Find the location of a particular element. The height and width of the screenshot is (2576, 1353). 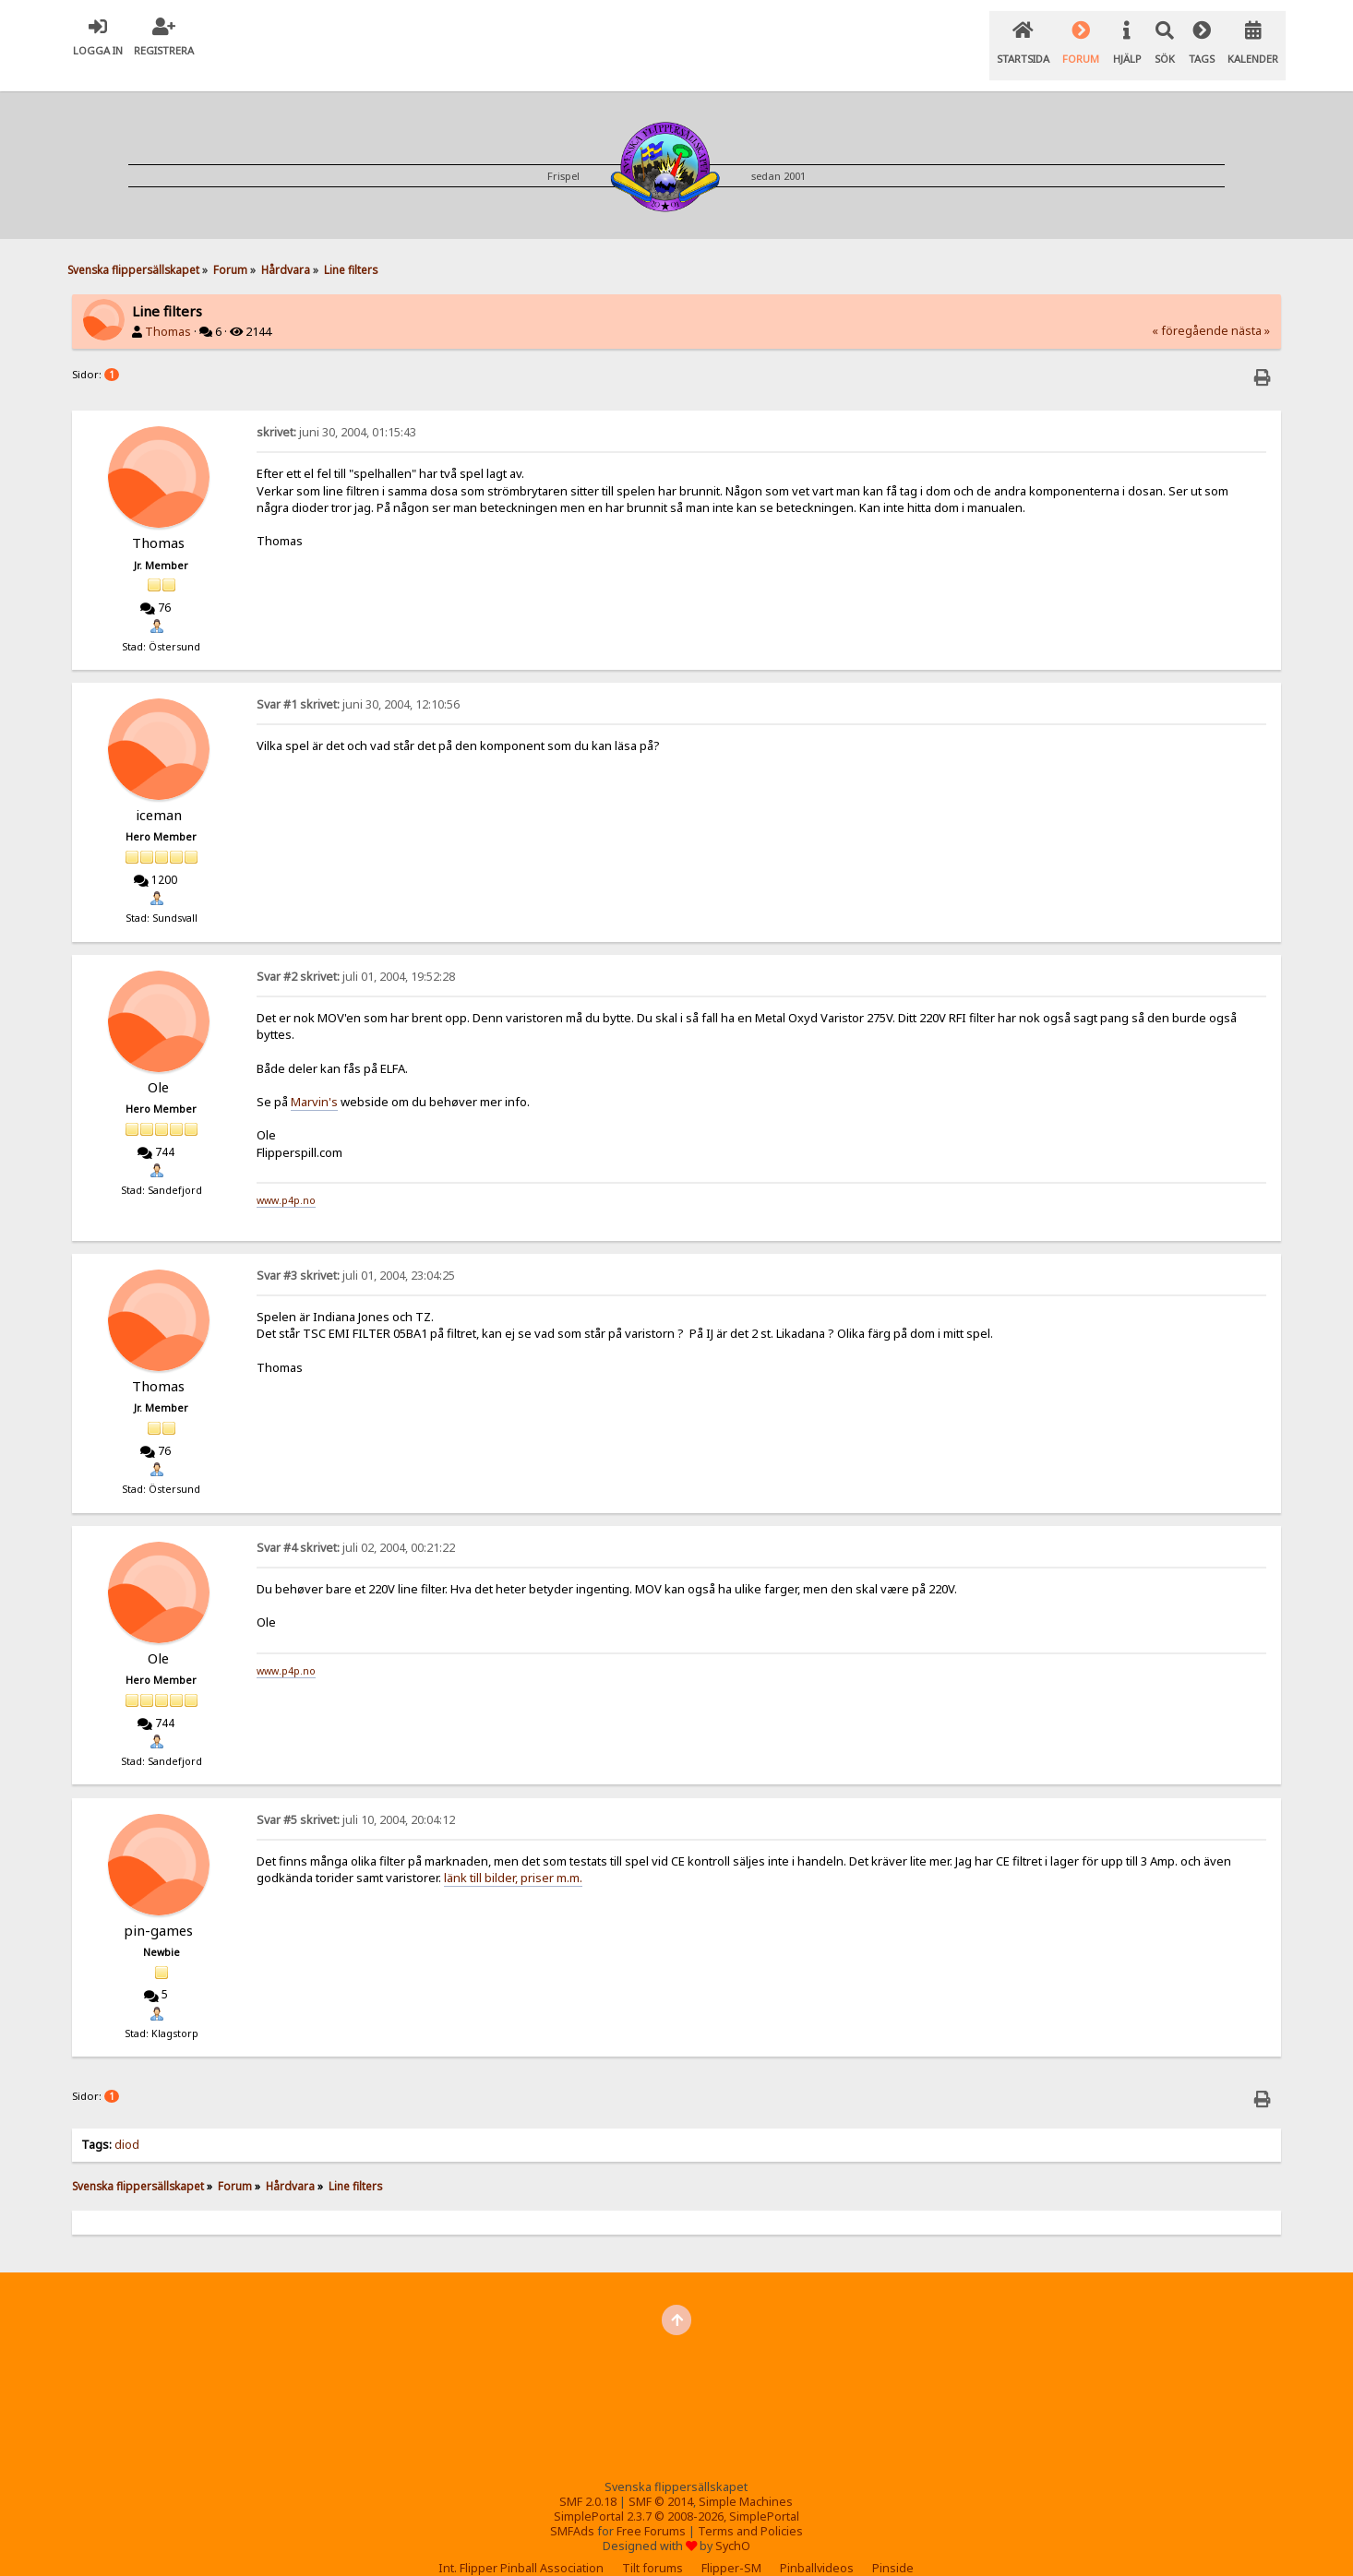

SimplePortal 2.3.7 © 2008-2026, SimplePortal is located at coordinates (676, 2493).